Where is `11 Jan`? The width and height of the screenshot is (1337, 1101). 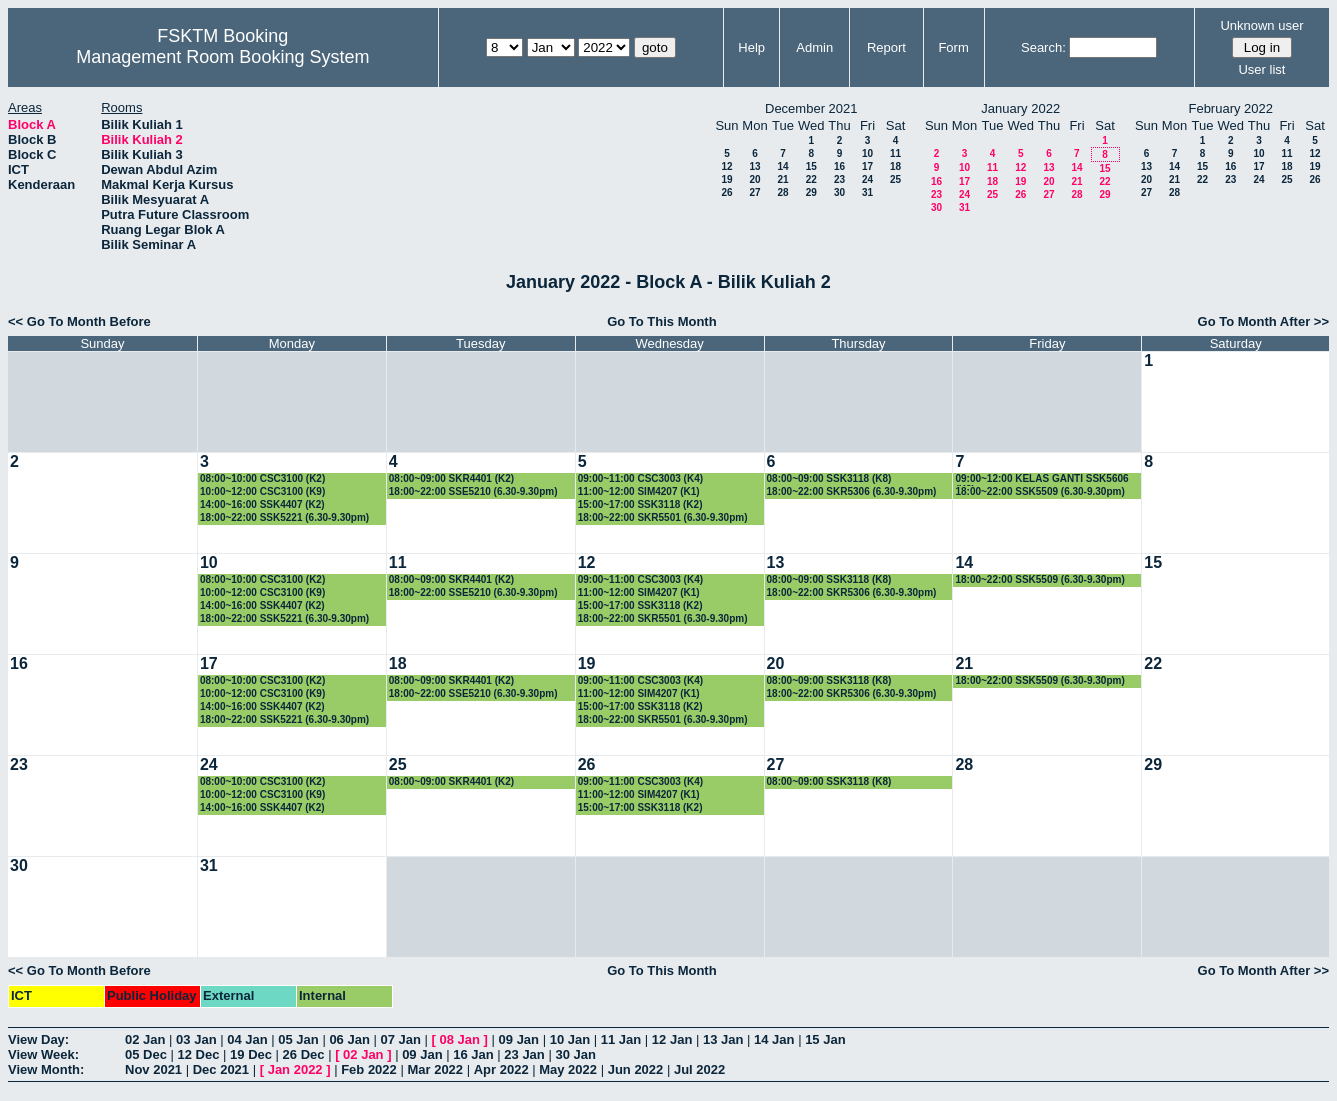 11 Jan is located at coordinates (621, 1039).